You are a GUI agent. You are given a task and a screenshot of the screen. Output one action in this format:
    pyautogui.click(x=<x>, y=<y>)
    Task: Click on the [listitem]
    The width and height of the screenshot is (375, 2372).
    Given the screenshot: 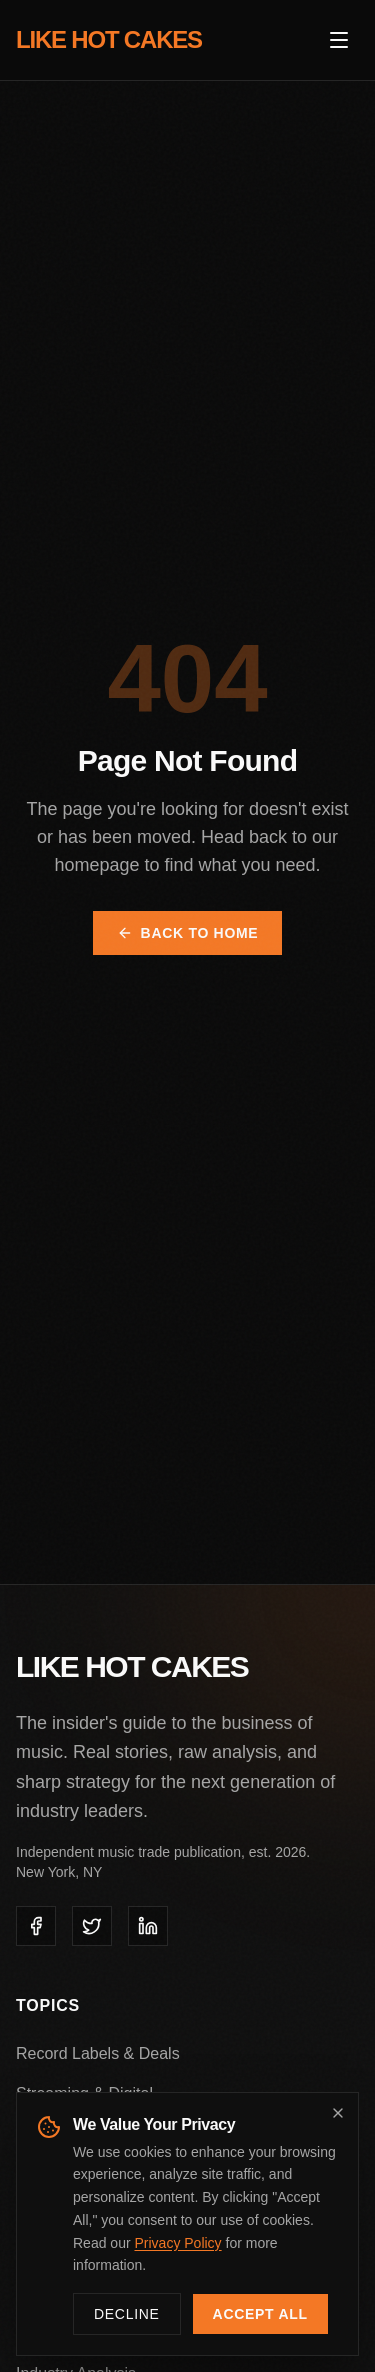 What is the action you would take?
    pyautogui.click(x=36, y=1926)
    